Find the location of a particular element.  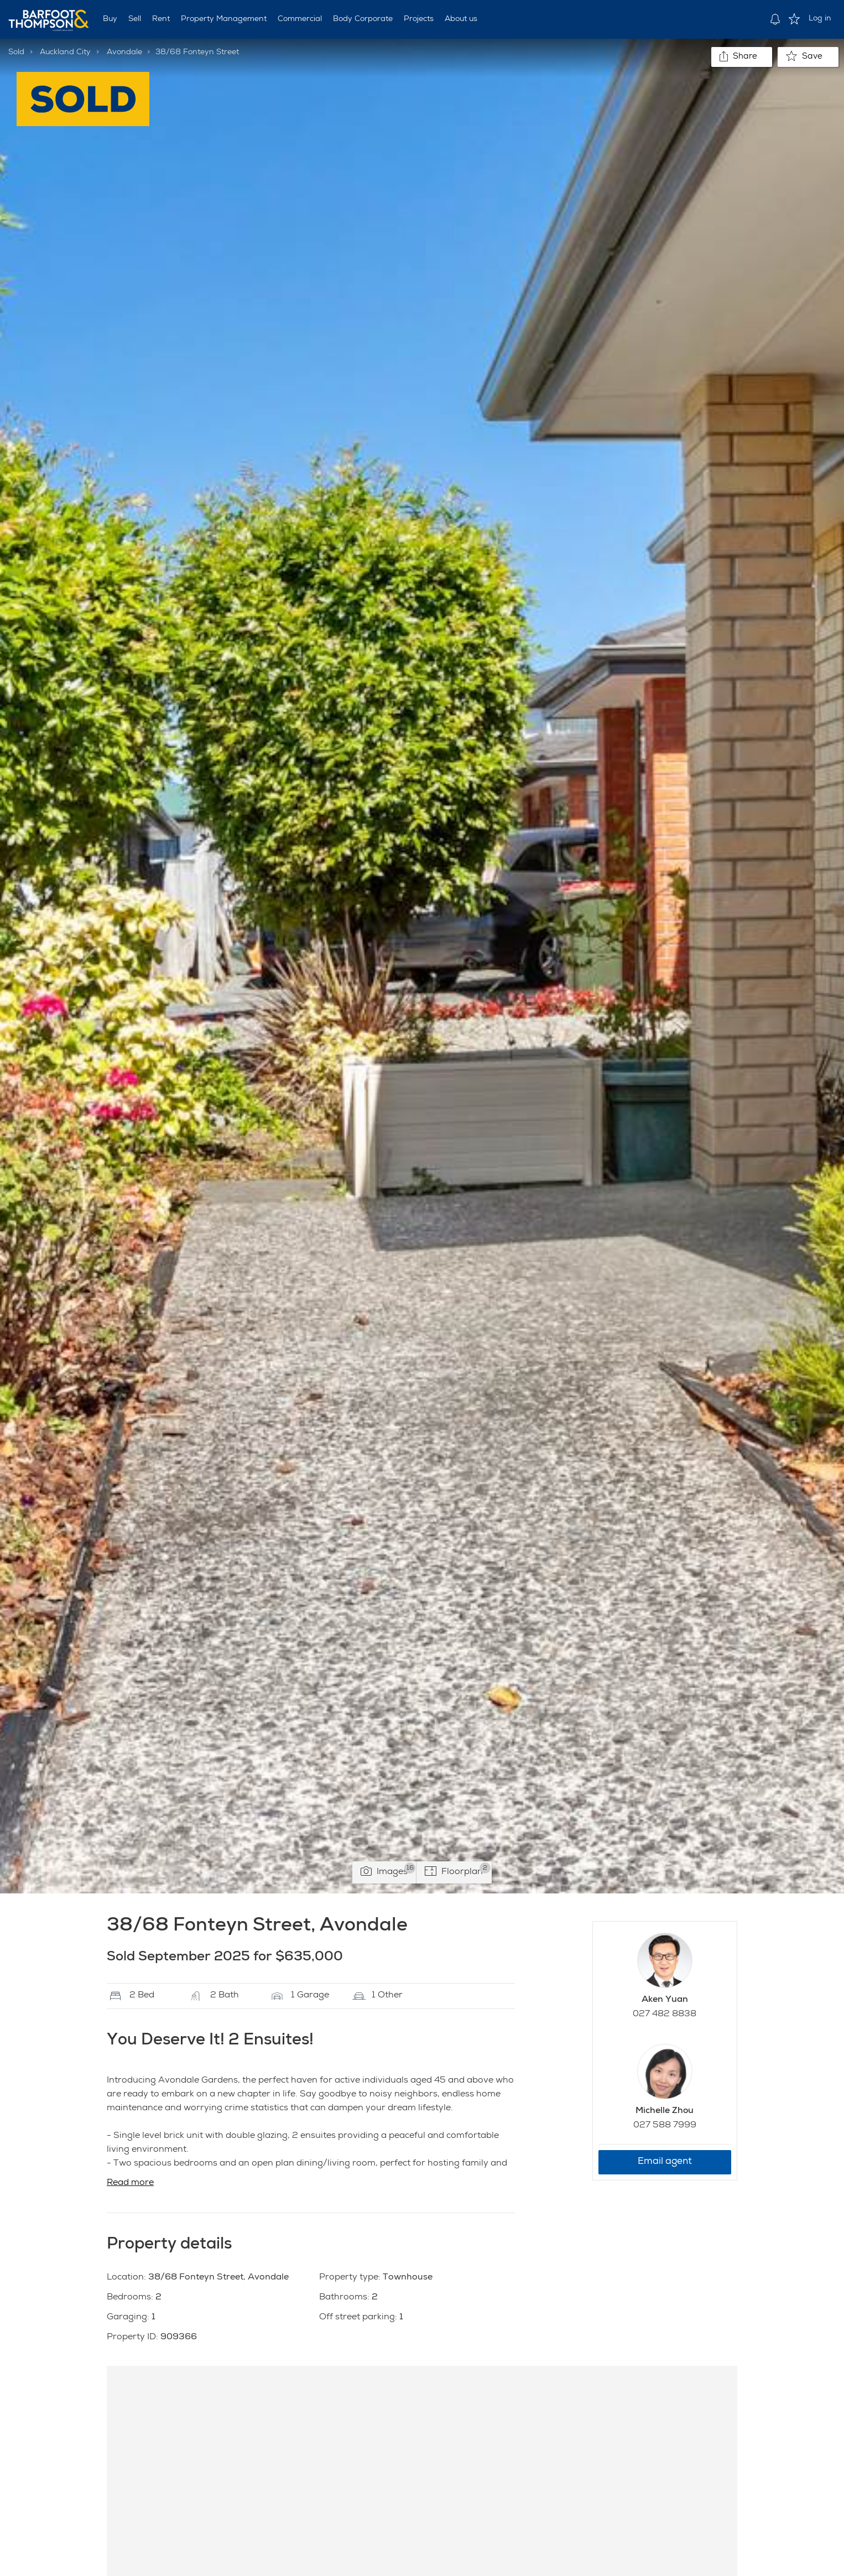

Log in is located at coordinates (820, 19).